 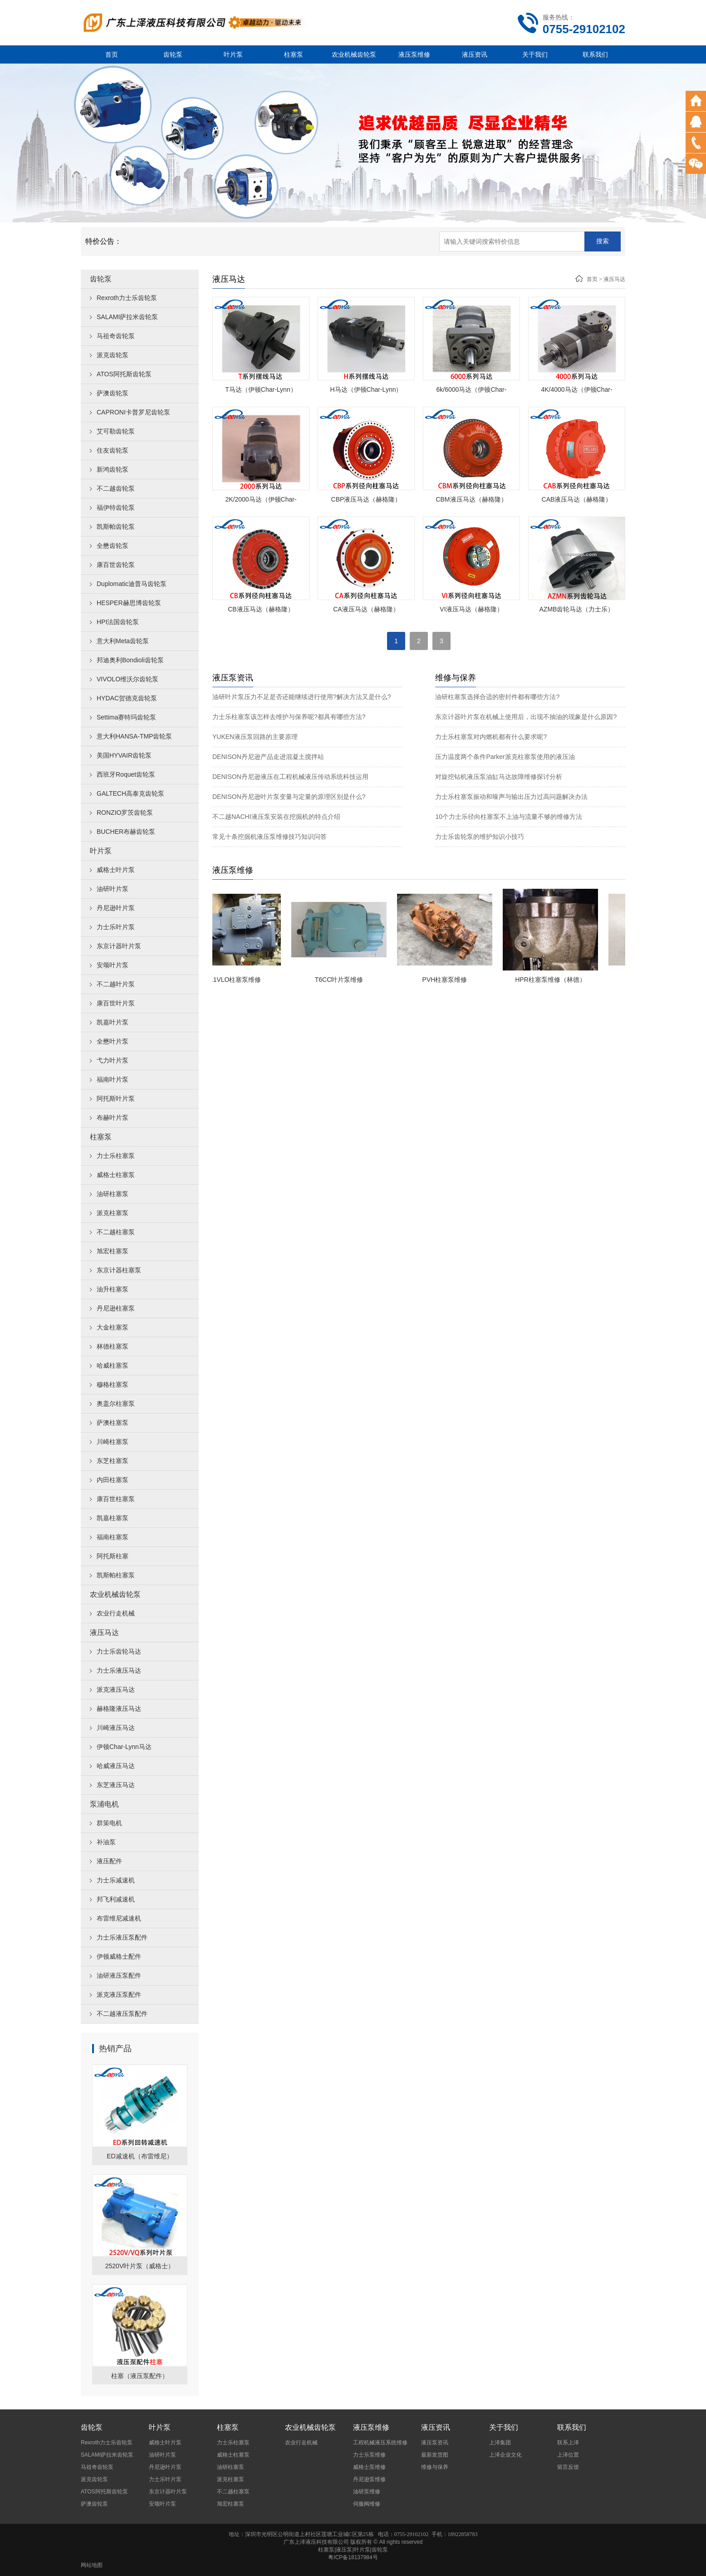 I want to click on 油研叶片泵, so click(x=112, y=888).